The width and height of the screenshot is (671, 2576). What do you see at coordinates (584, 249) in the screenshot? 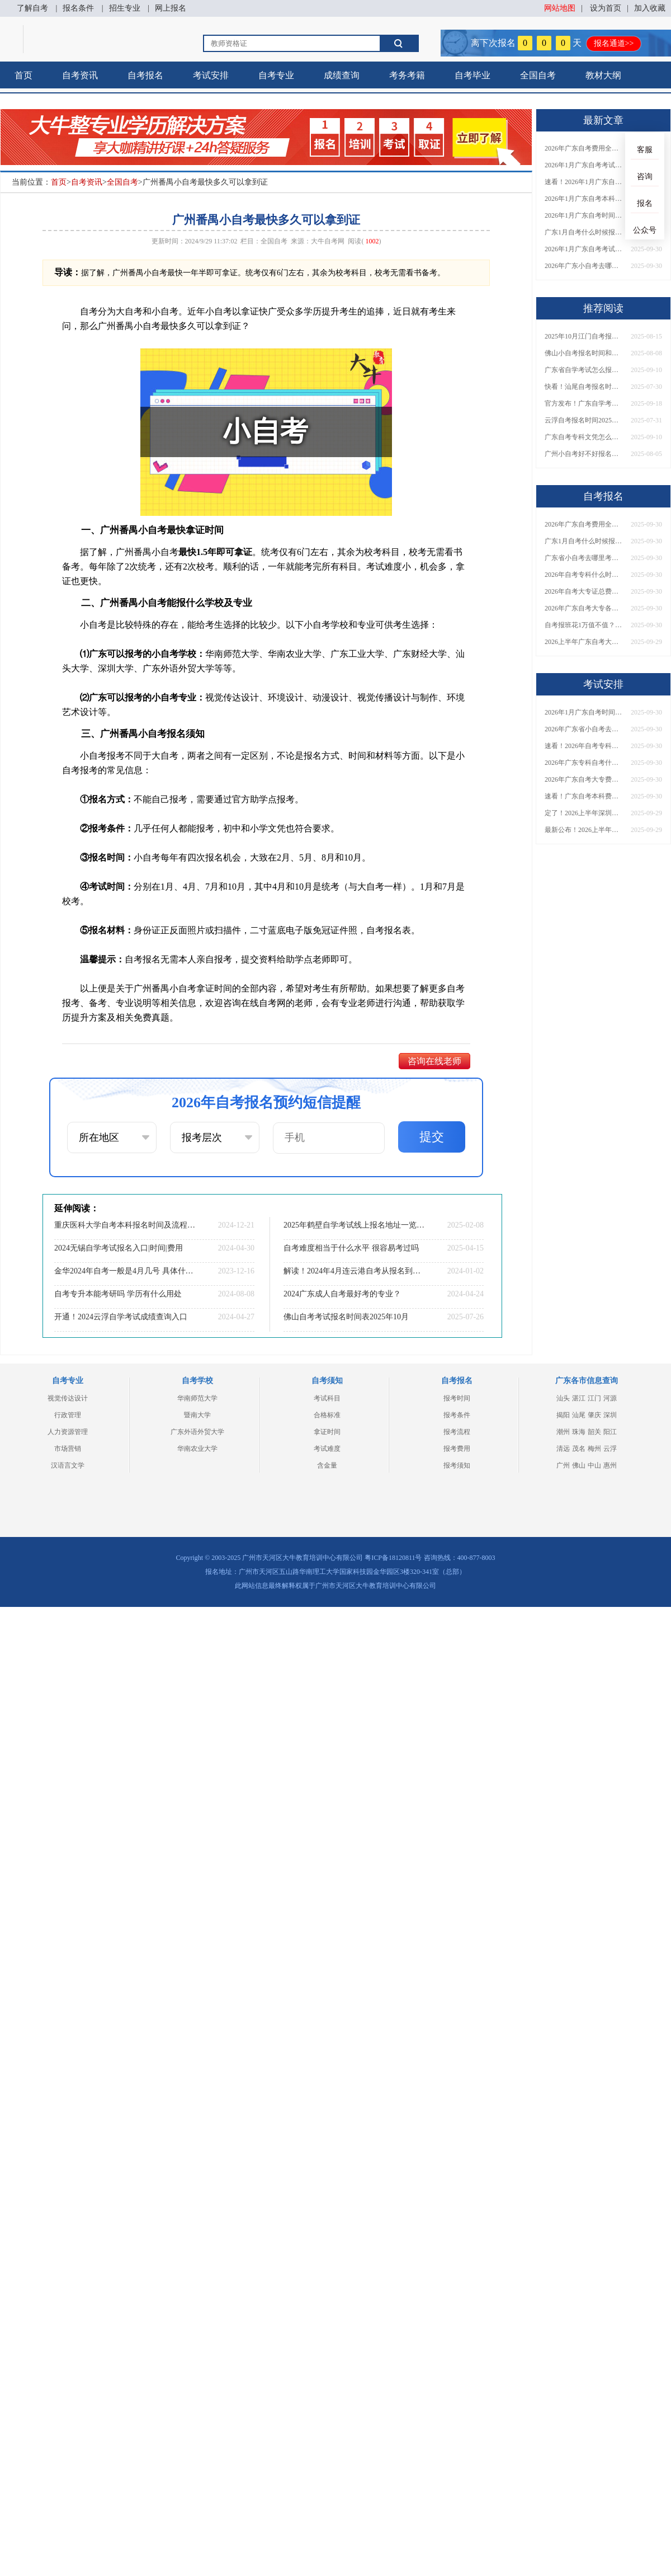
I see `2026年1月广东自考考试时间重磅公布！附报名入口+报考流程汇总` at bounding box center [584, 249].